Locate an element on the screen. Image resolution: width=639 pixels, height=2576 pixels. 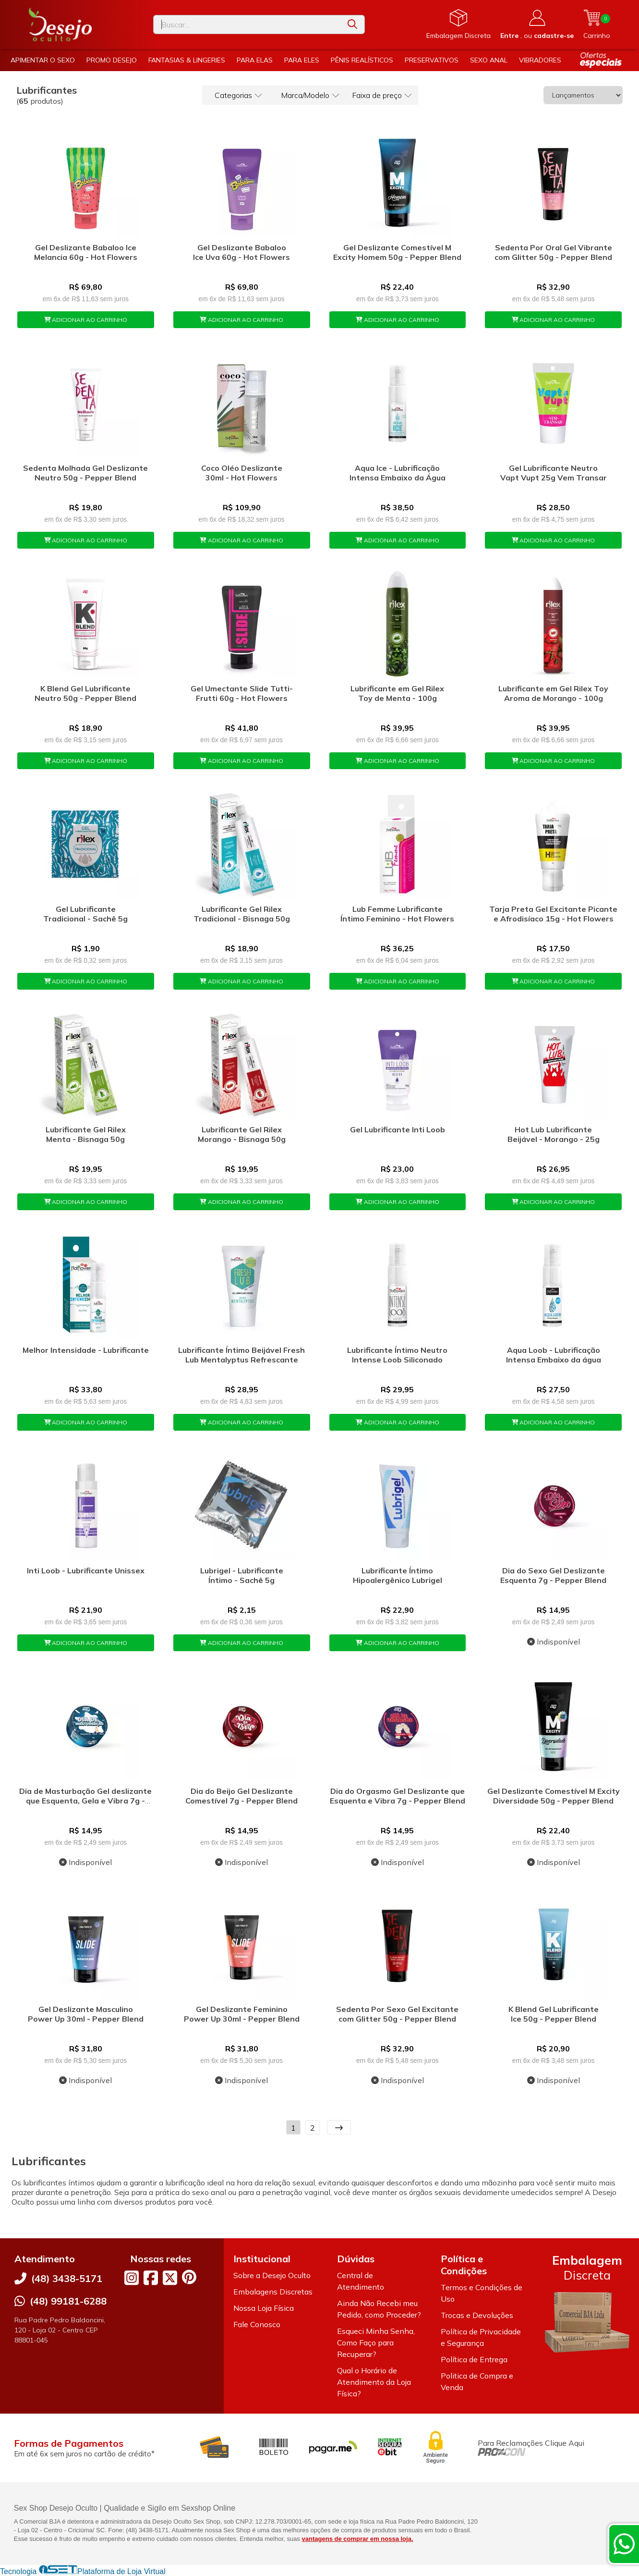
[Acesso loja Desejo Oculto] is located at coordinates (537, 24).